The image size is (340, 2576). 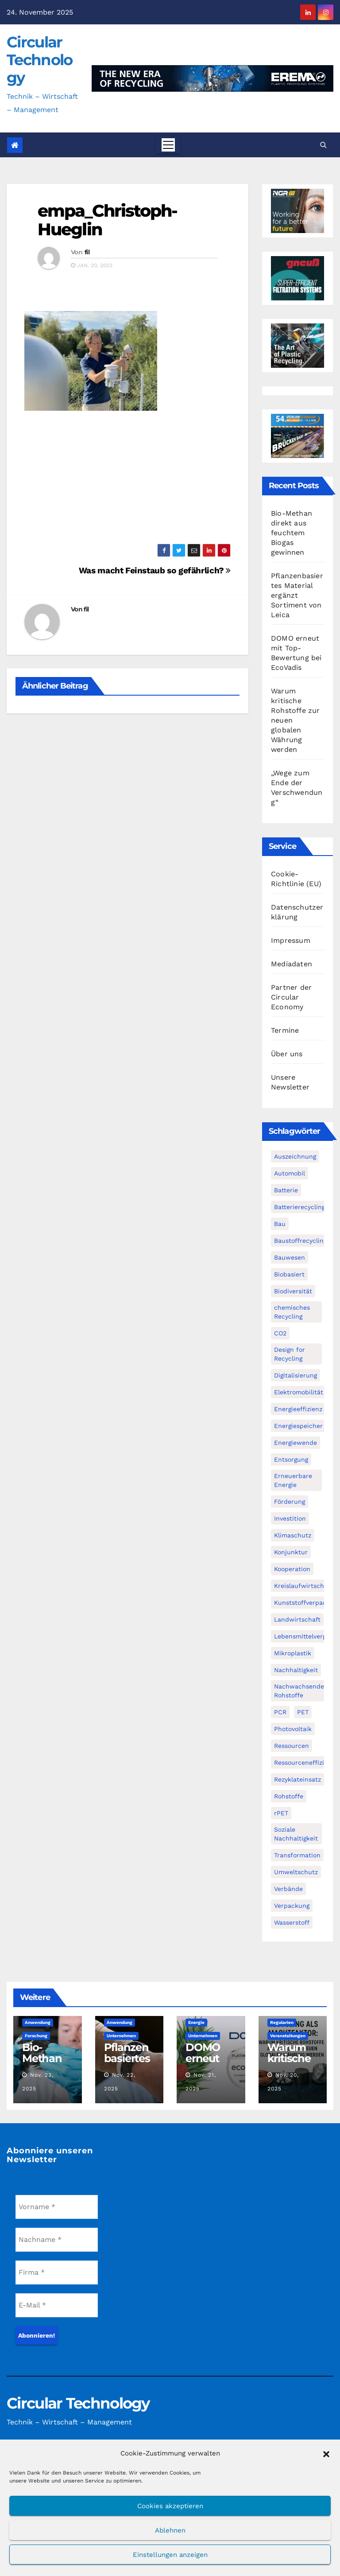 I want to click on Förderung [Förderung (70 Einträge)], so click(x=289, y=1501).